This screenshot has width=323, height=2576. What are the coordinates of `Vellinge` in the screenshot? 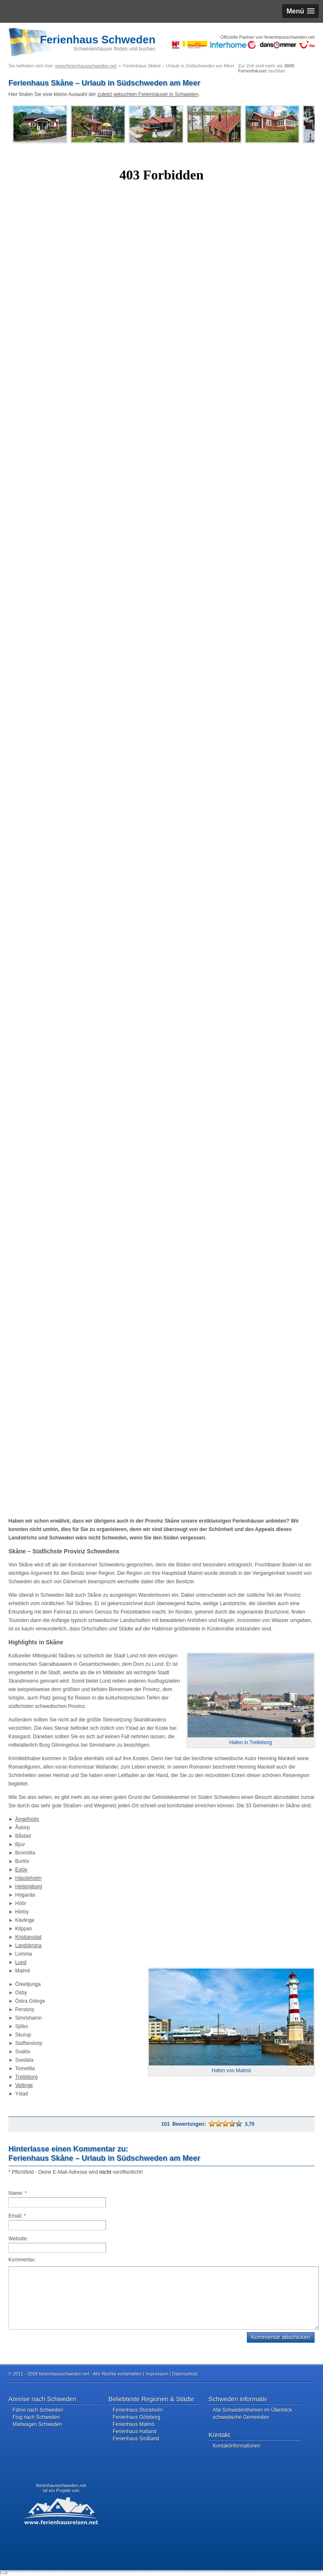 It's located at (24, 2085).